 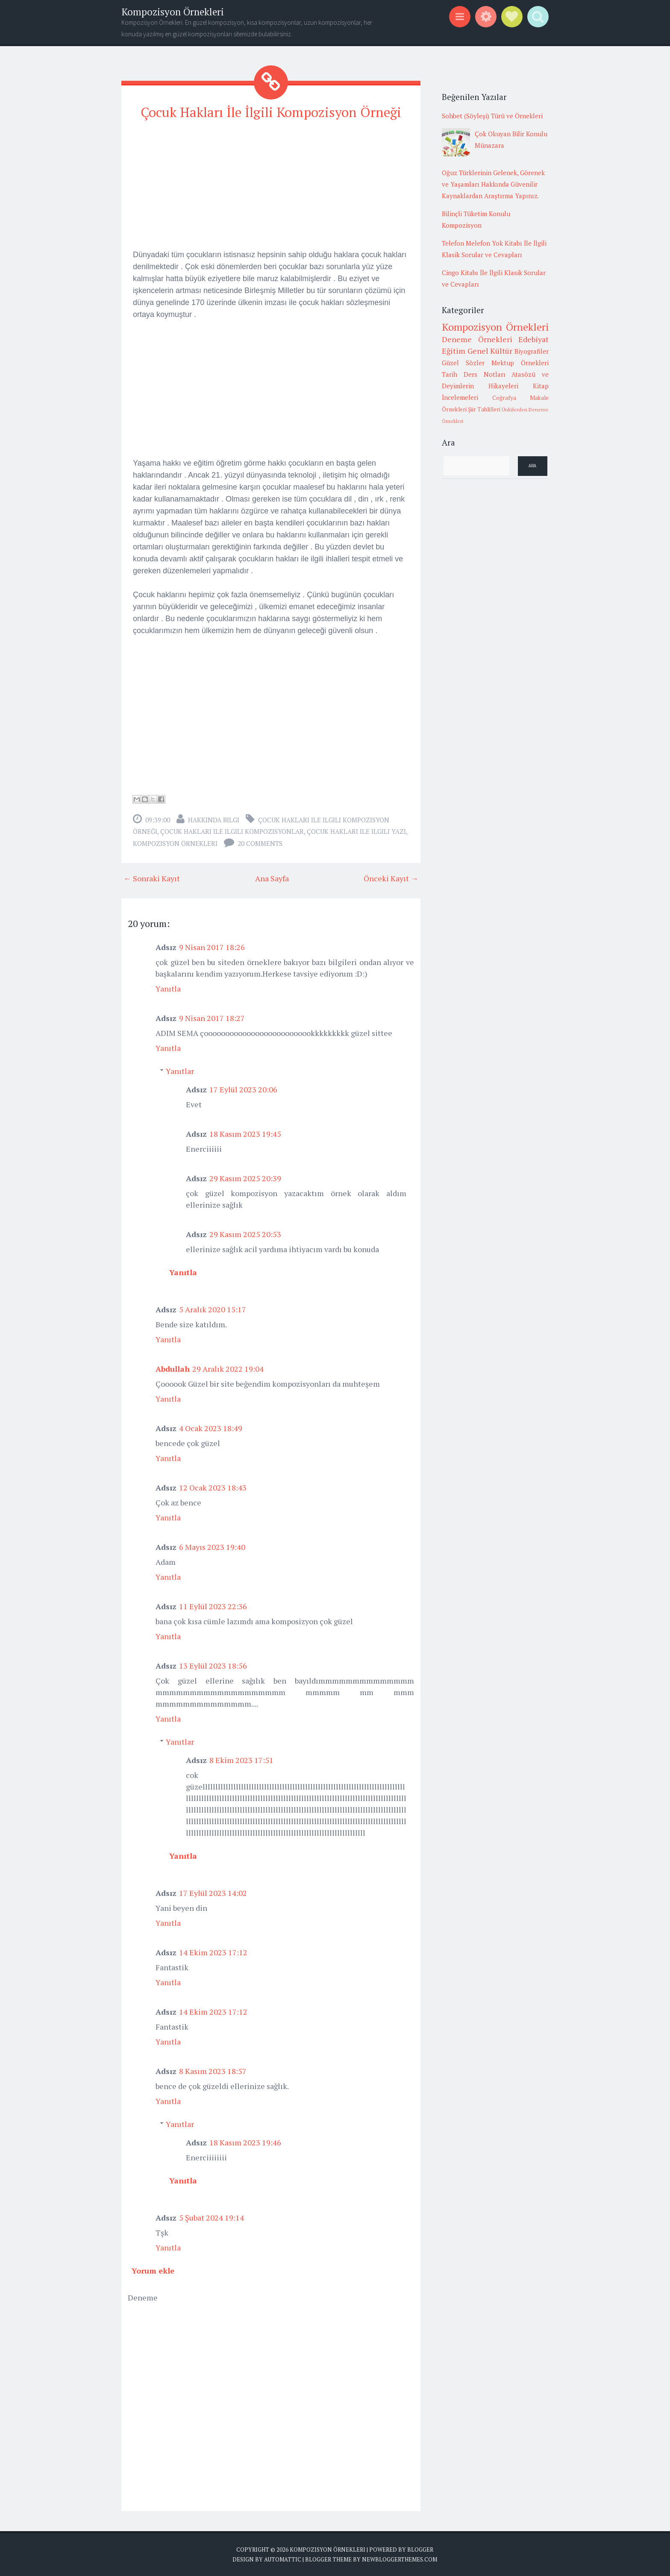 I want to click on çocuk hakları ile ilgili yazı, so click(x=356, y=831).